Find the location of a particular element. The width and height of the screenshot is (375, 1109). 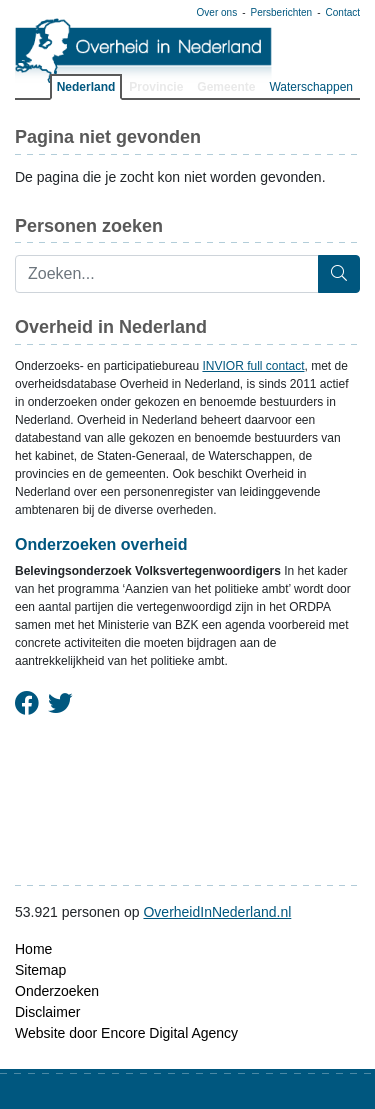

Sitemap is located at coordinates (40, 970).